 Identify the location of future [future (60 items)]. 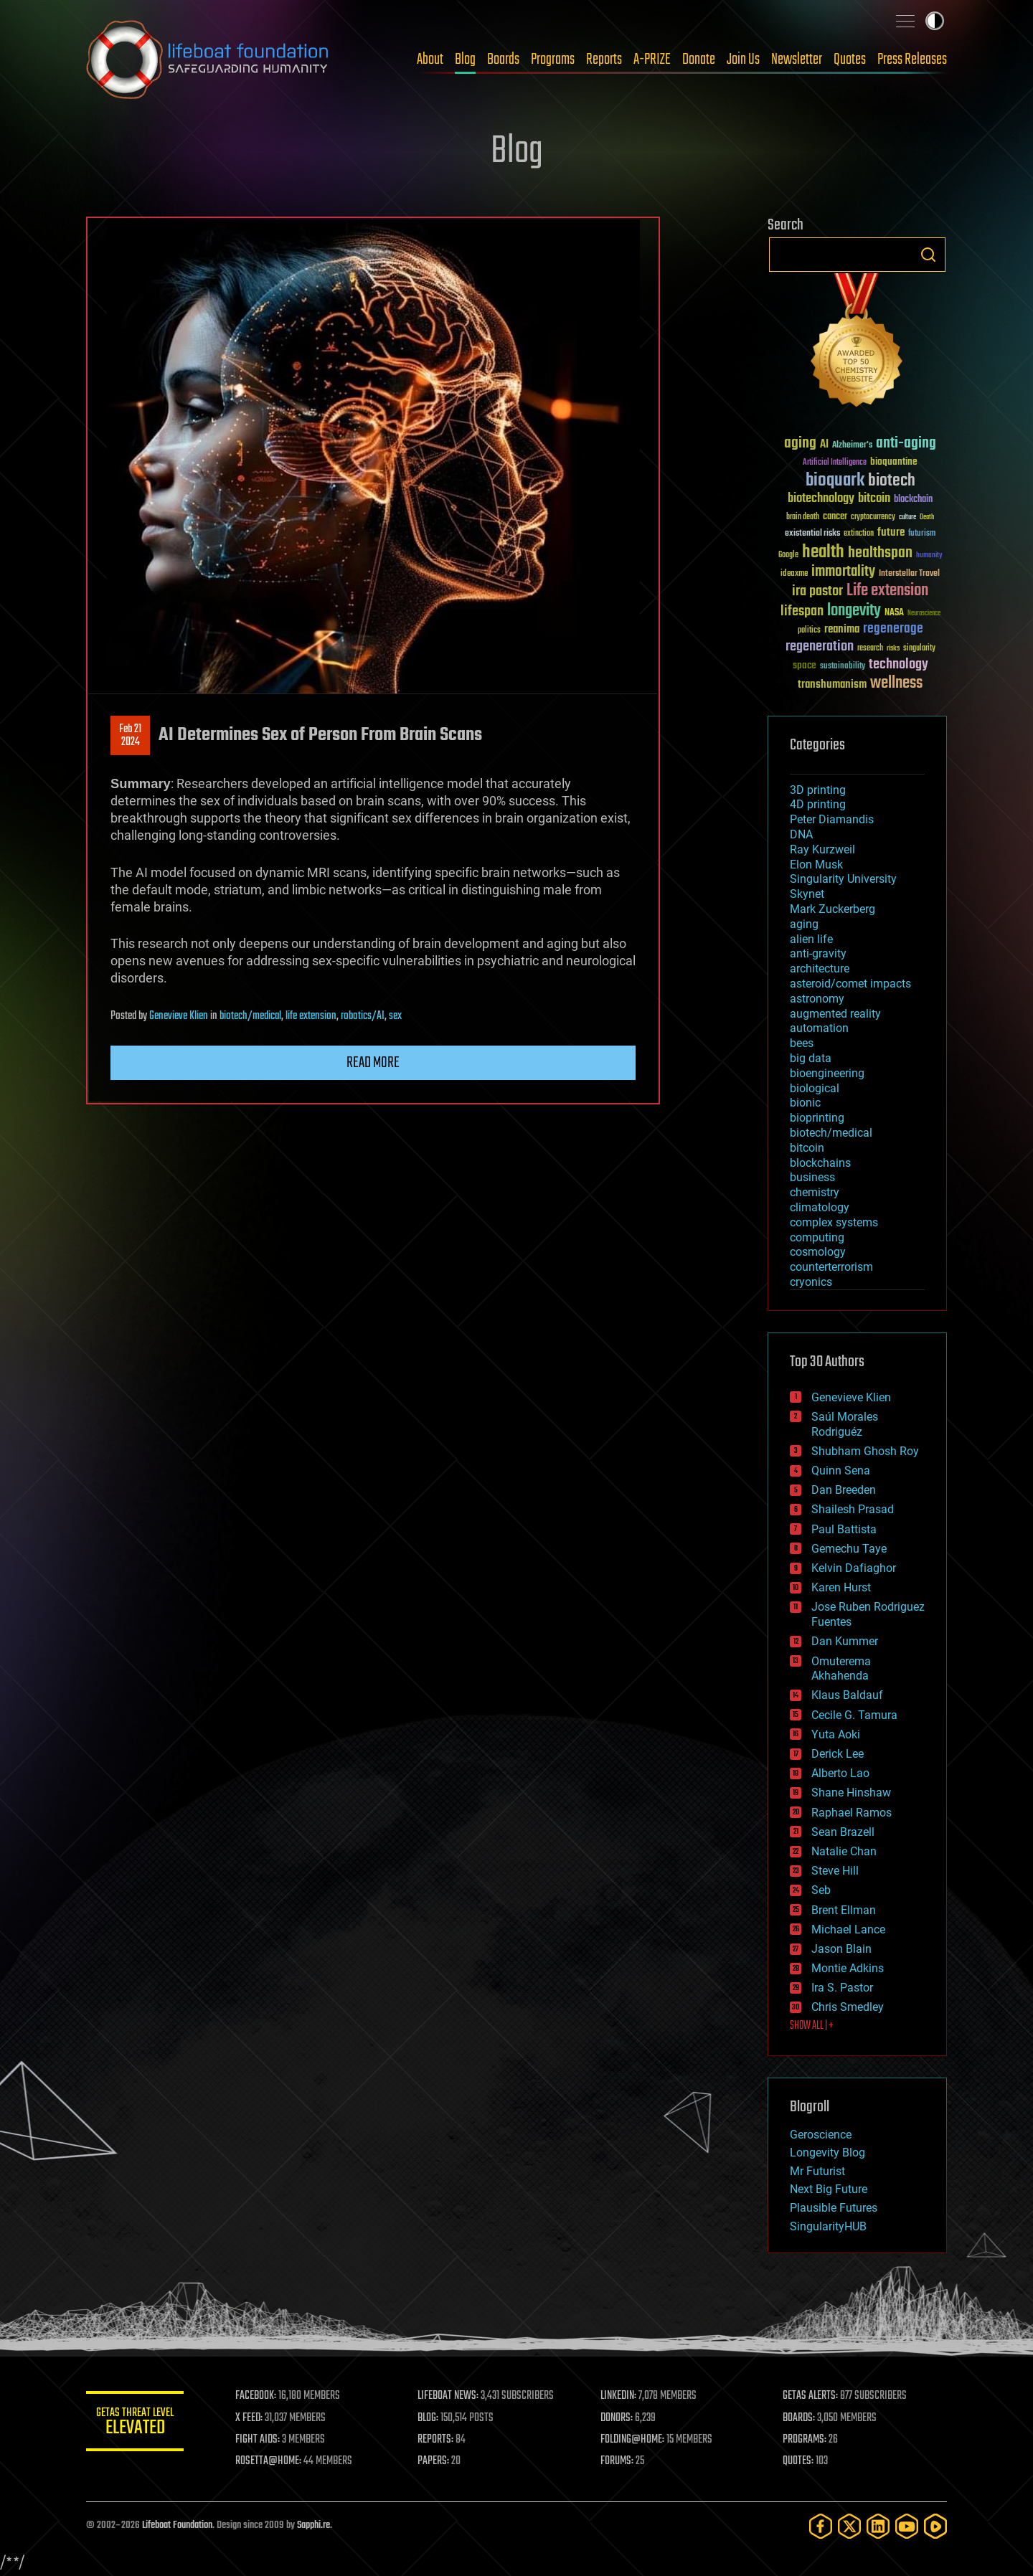
(891, 532).